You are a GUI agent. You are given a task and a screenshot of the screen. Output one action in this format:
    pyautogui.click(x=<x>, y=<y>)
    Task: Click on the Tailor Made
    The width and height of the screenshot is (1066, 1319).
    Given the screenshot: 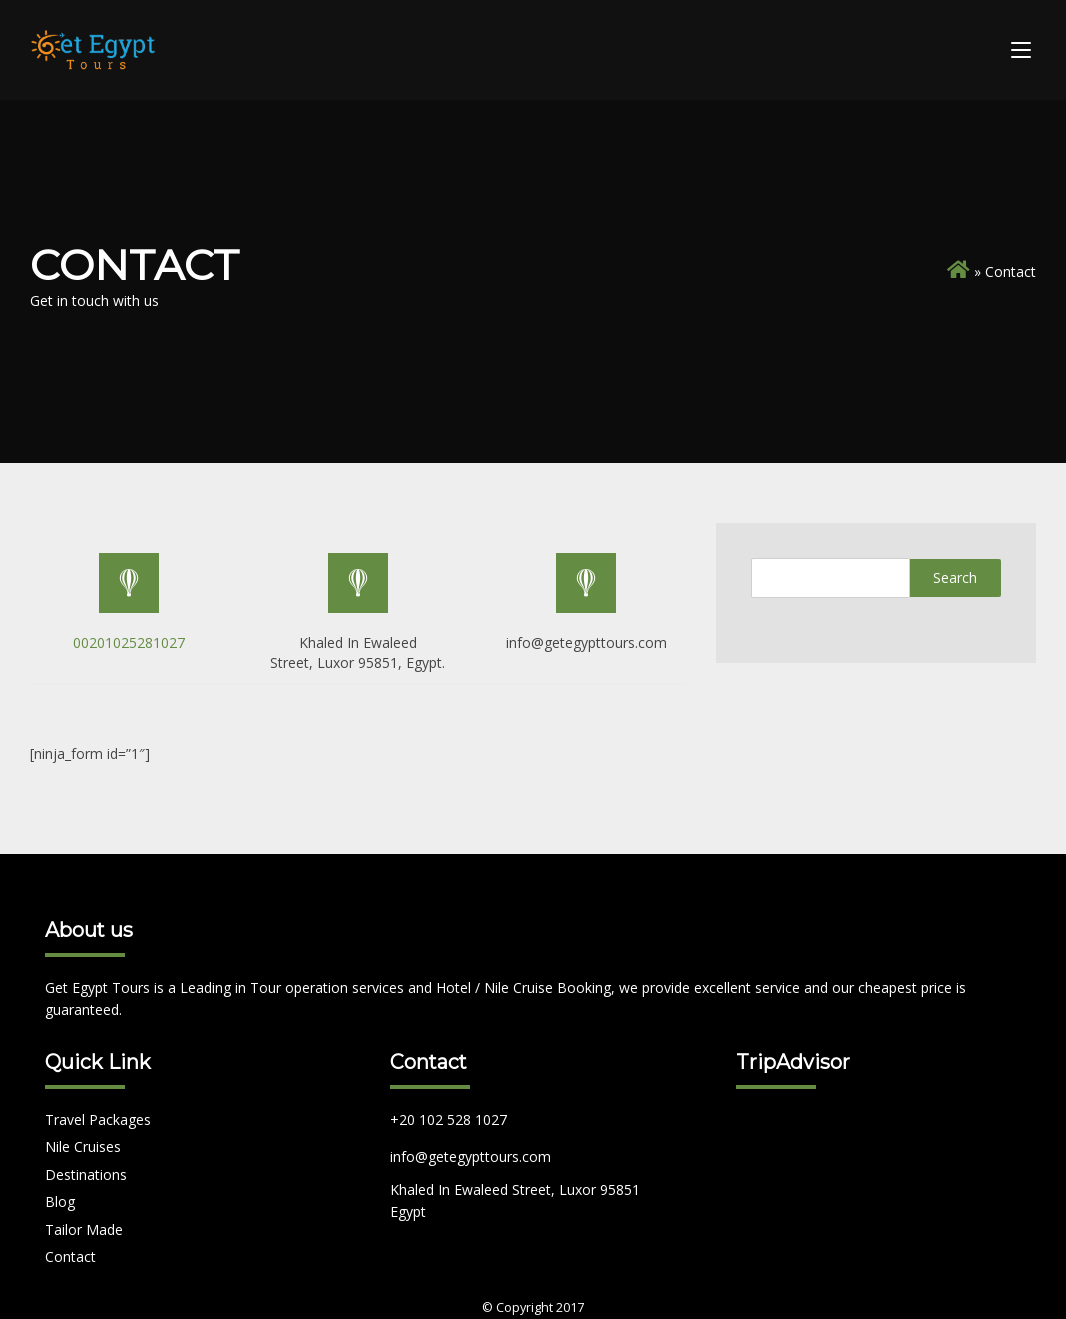 What is the action you would take?
    pyautogui.click(x=84, y=1229)
    